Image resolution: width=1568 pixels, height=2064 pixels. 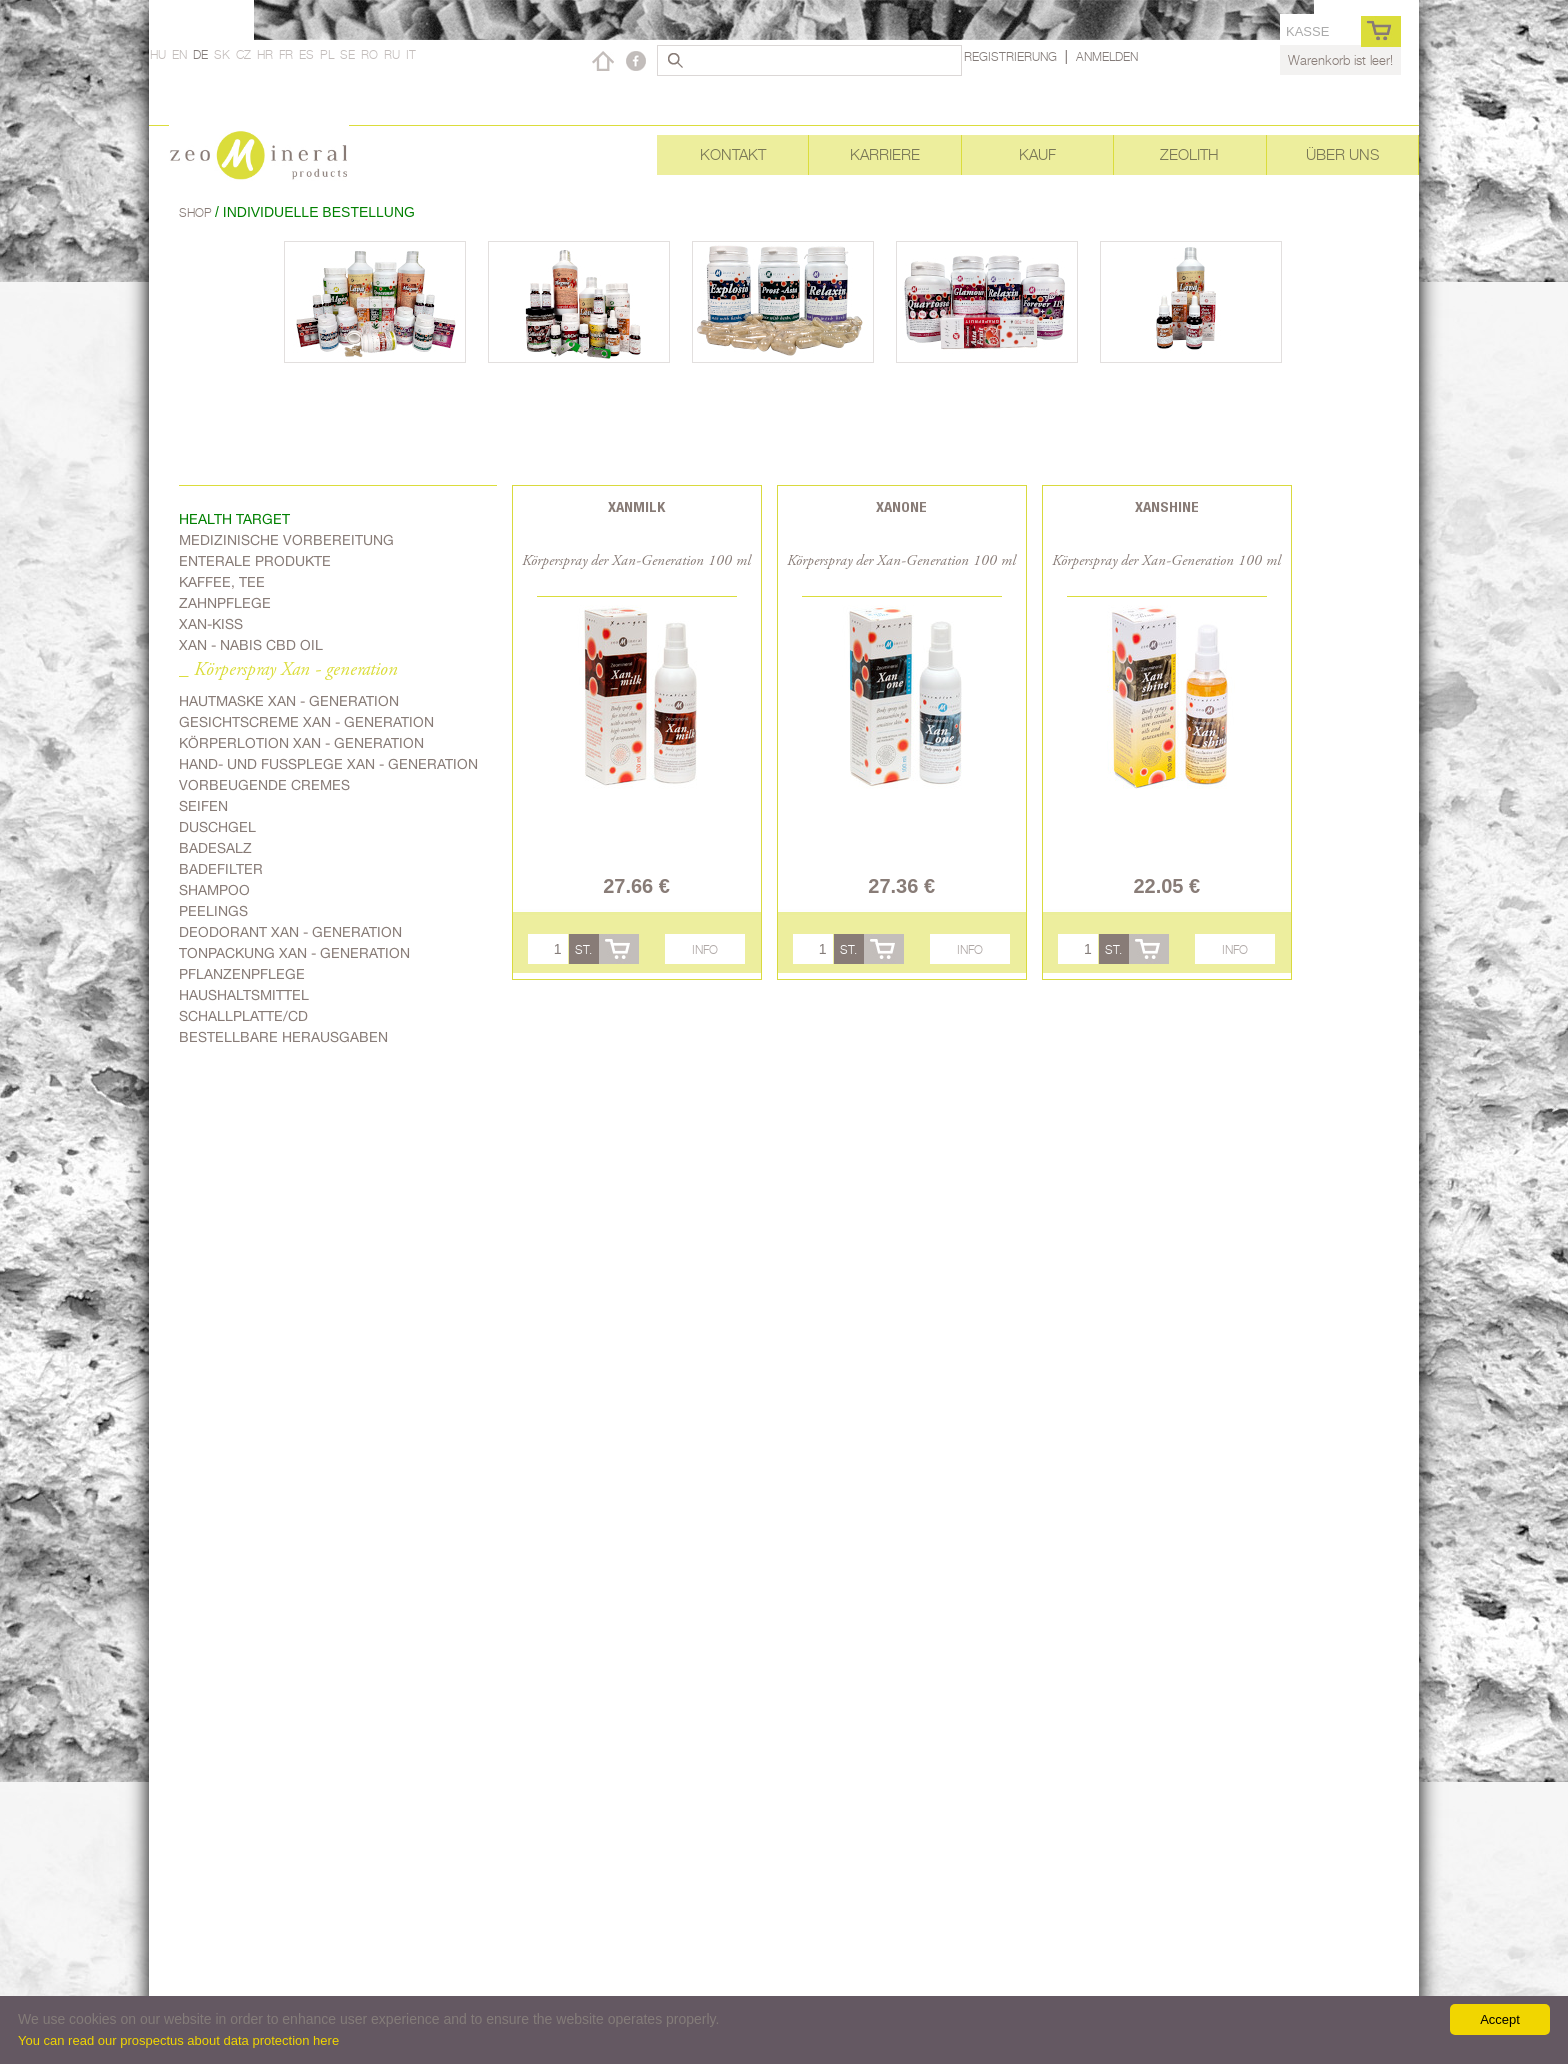 What do you see at coordinates (217, 827) in the screenshot?
I see `Duschgel` at bounding box center [217, 827].